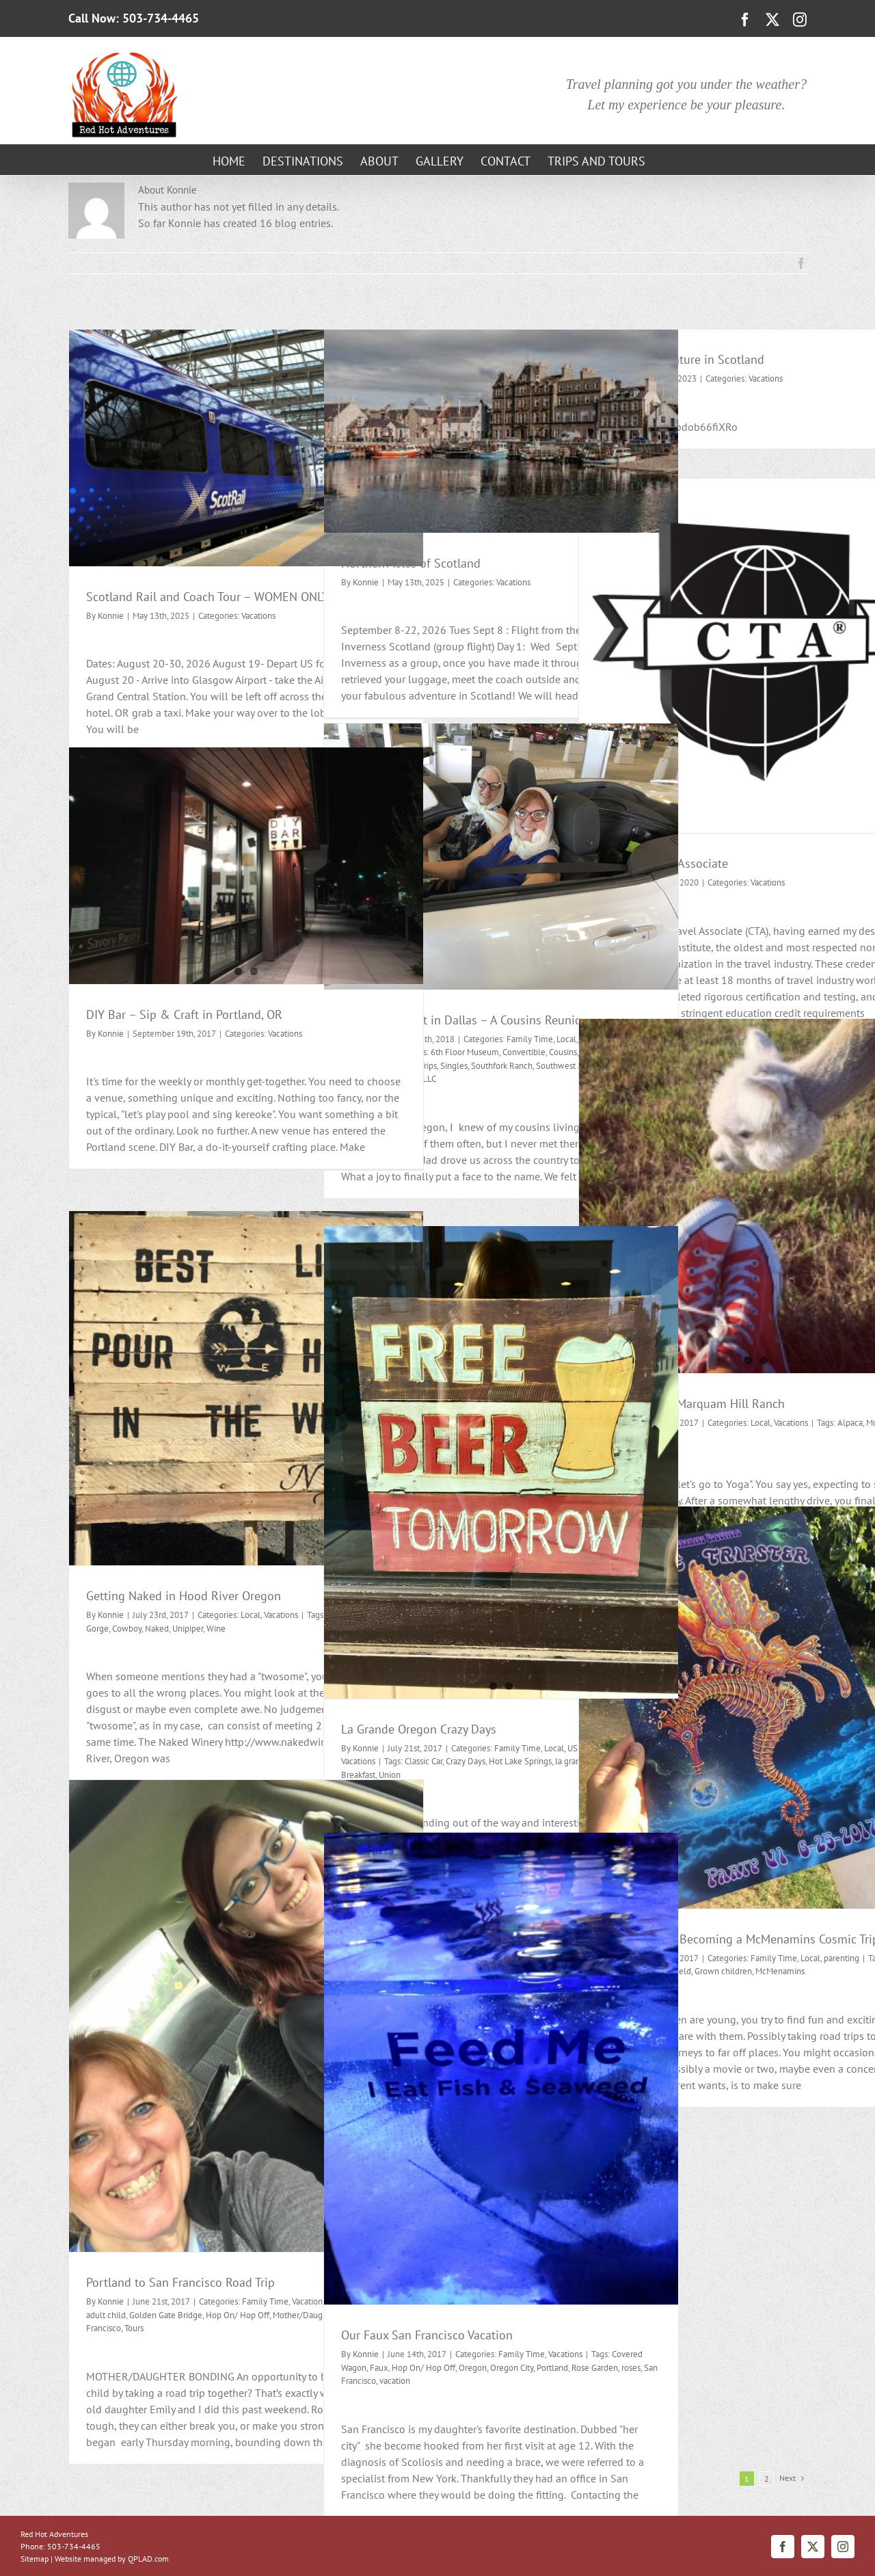 The image size is (875, 2576). What do you see at coordinates (35, 2558) in the screenshot?
I see `Sitemap` at bounding box center [35, 2558].